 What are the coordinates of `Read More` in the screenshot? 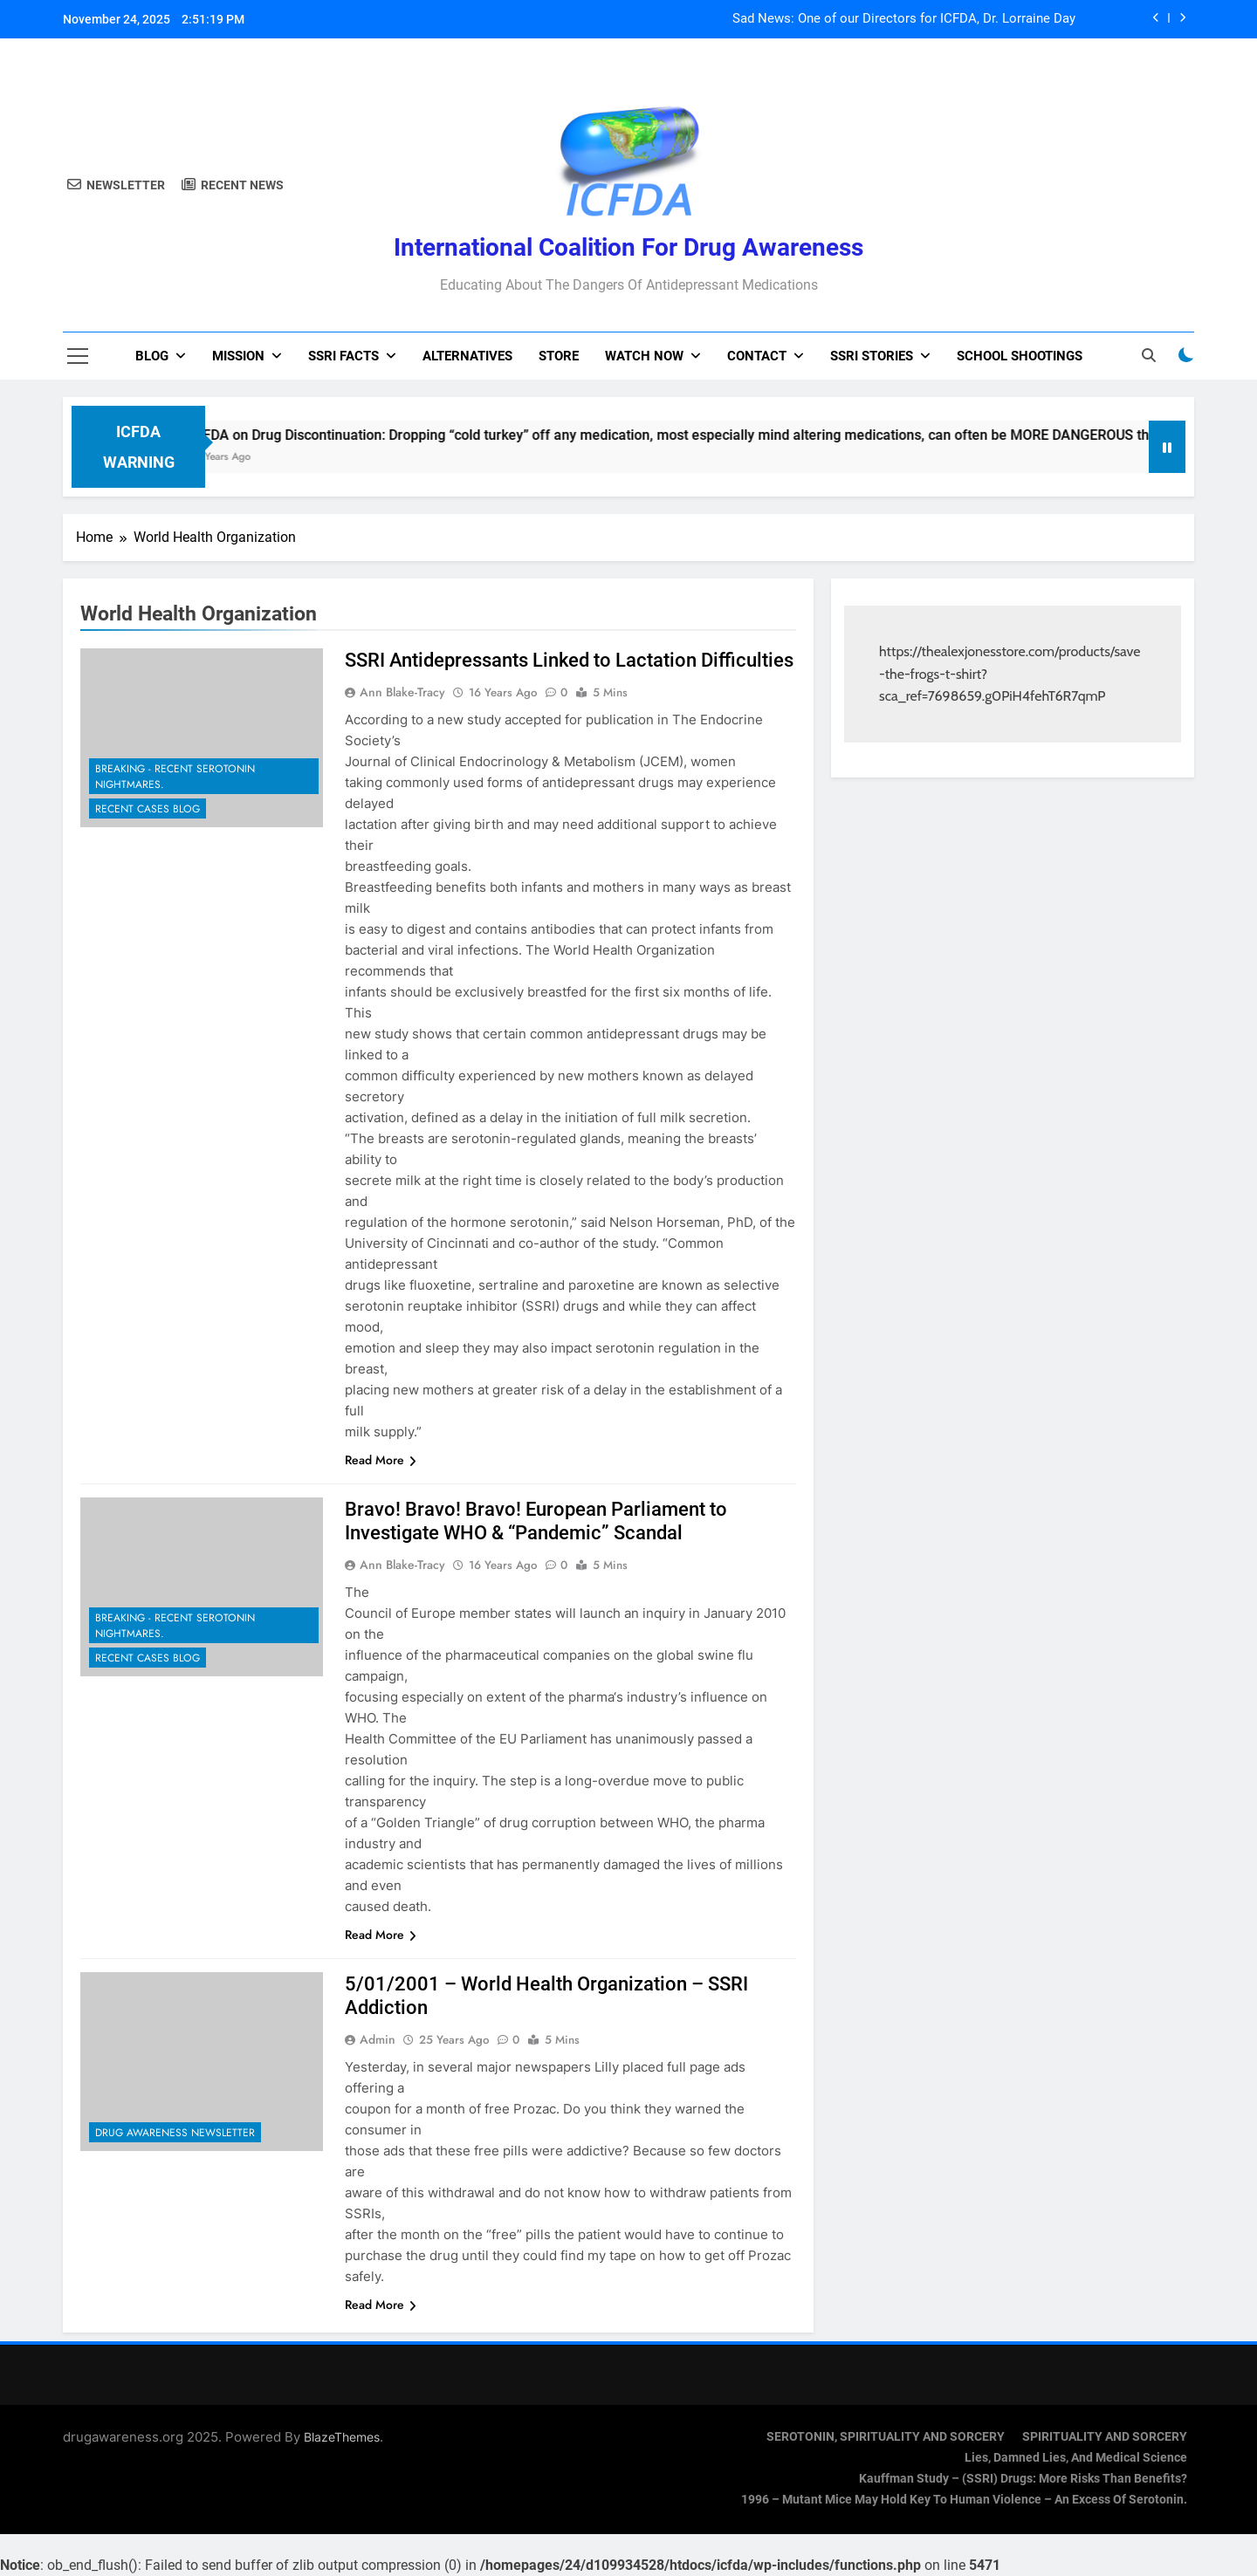 It's located at (380, 1460).